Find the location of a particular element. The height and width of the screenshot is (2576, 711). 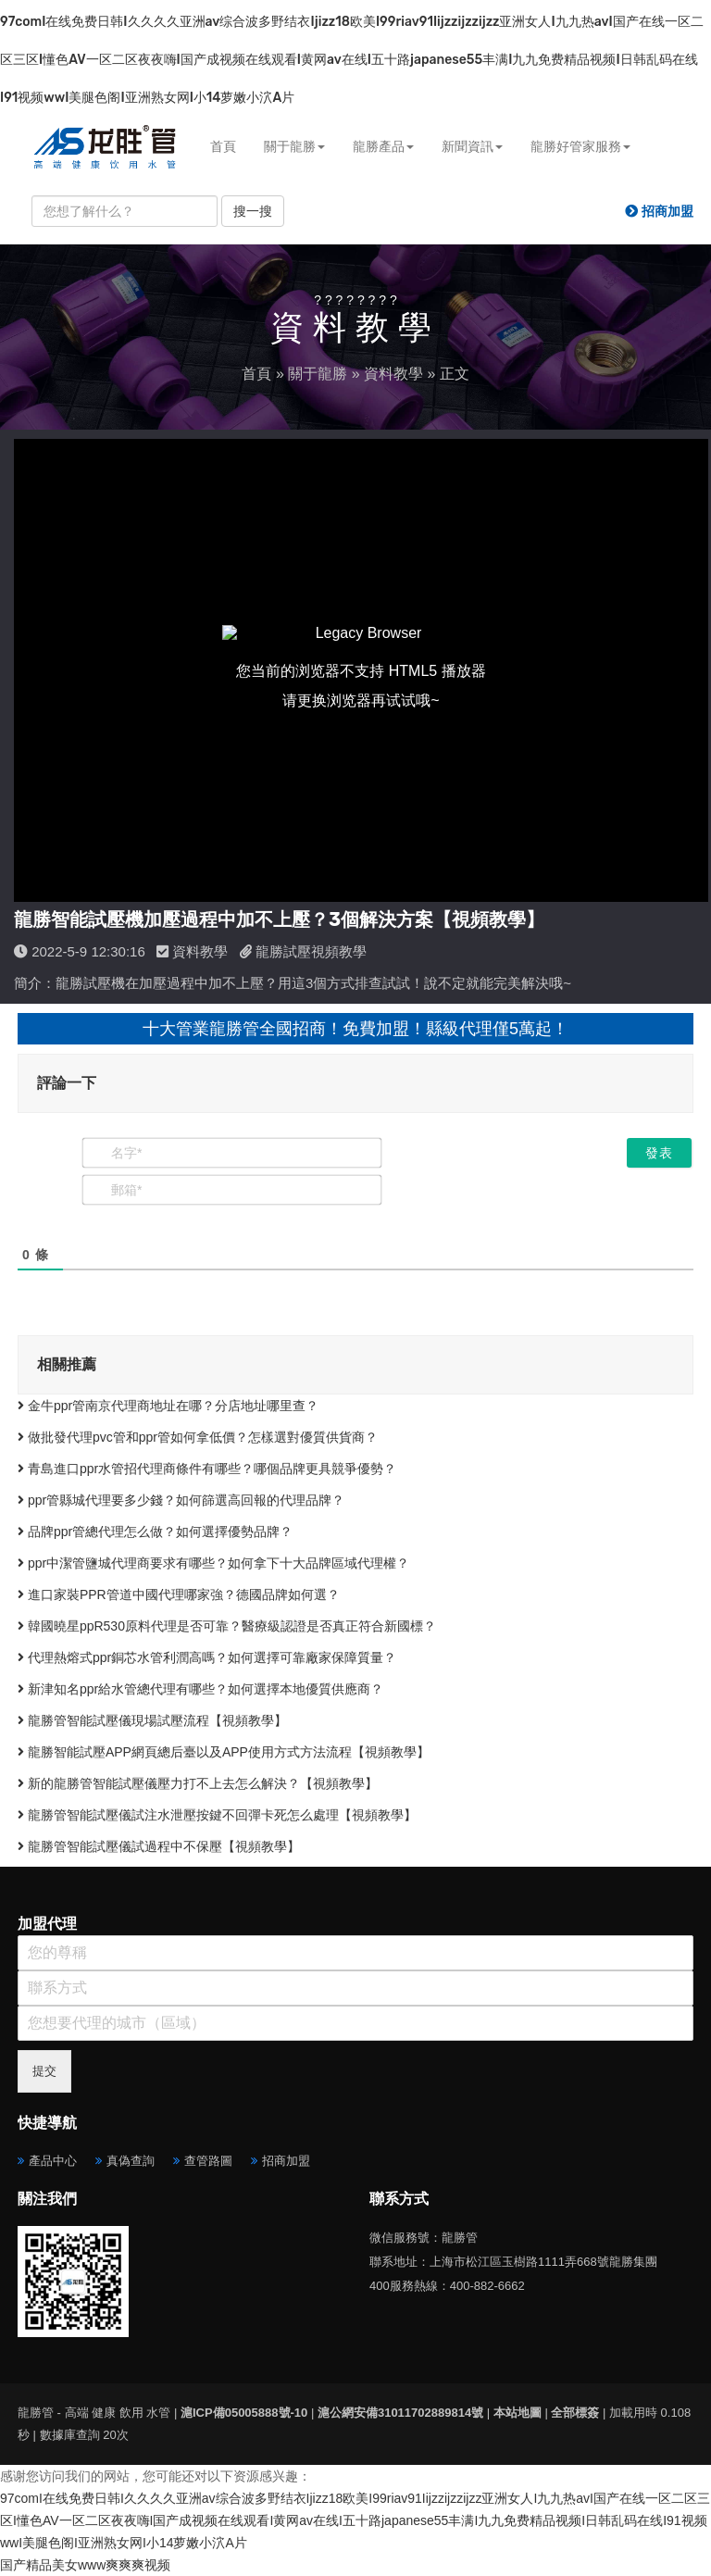

品牌ppr管總代理怎么做？如何選擇優勢品牌？ is located at coordinates (155, 1531).